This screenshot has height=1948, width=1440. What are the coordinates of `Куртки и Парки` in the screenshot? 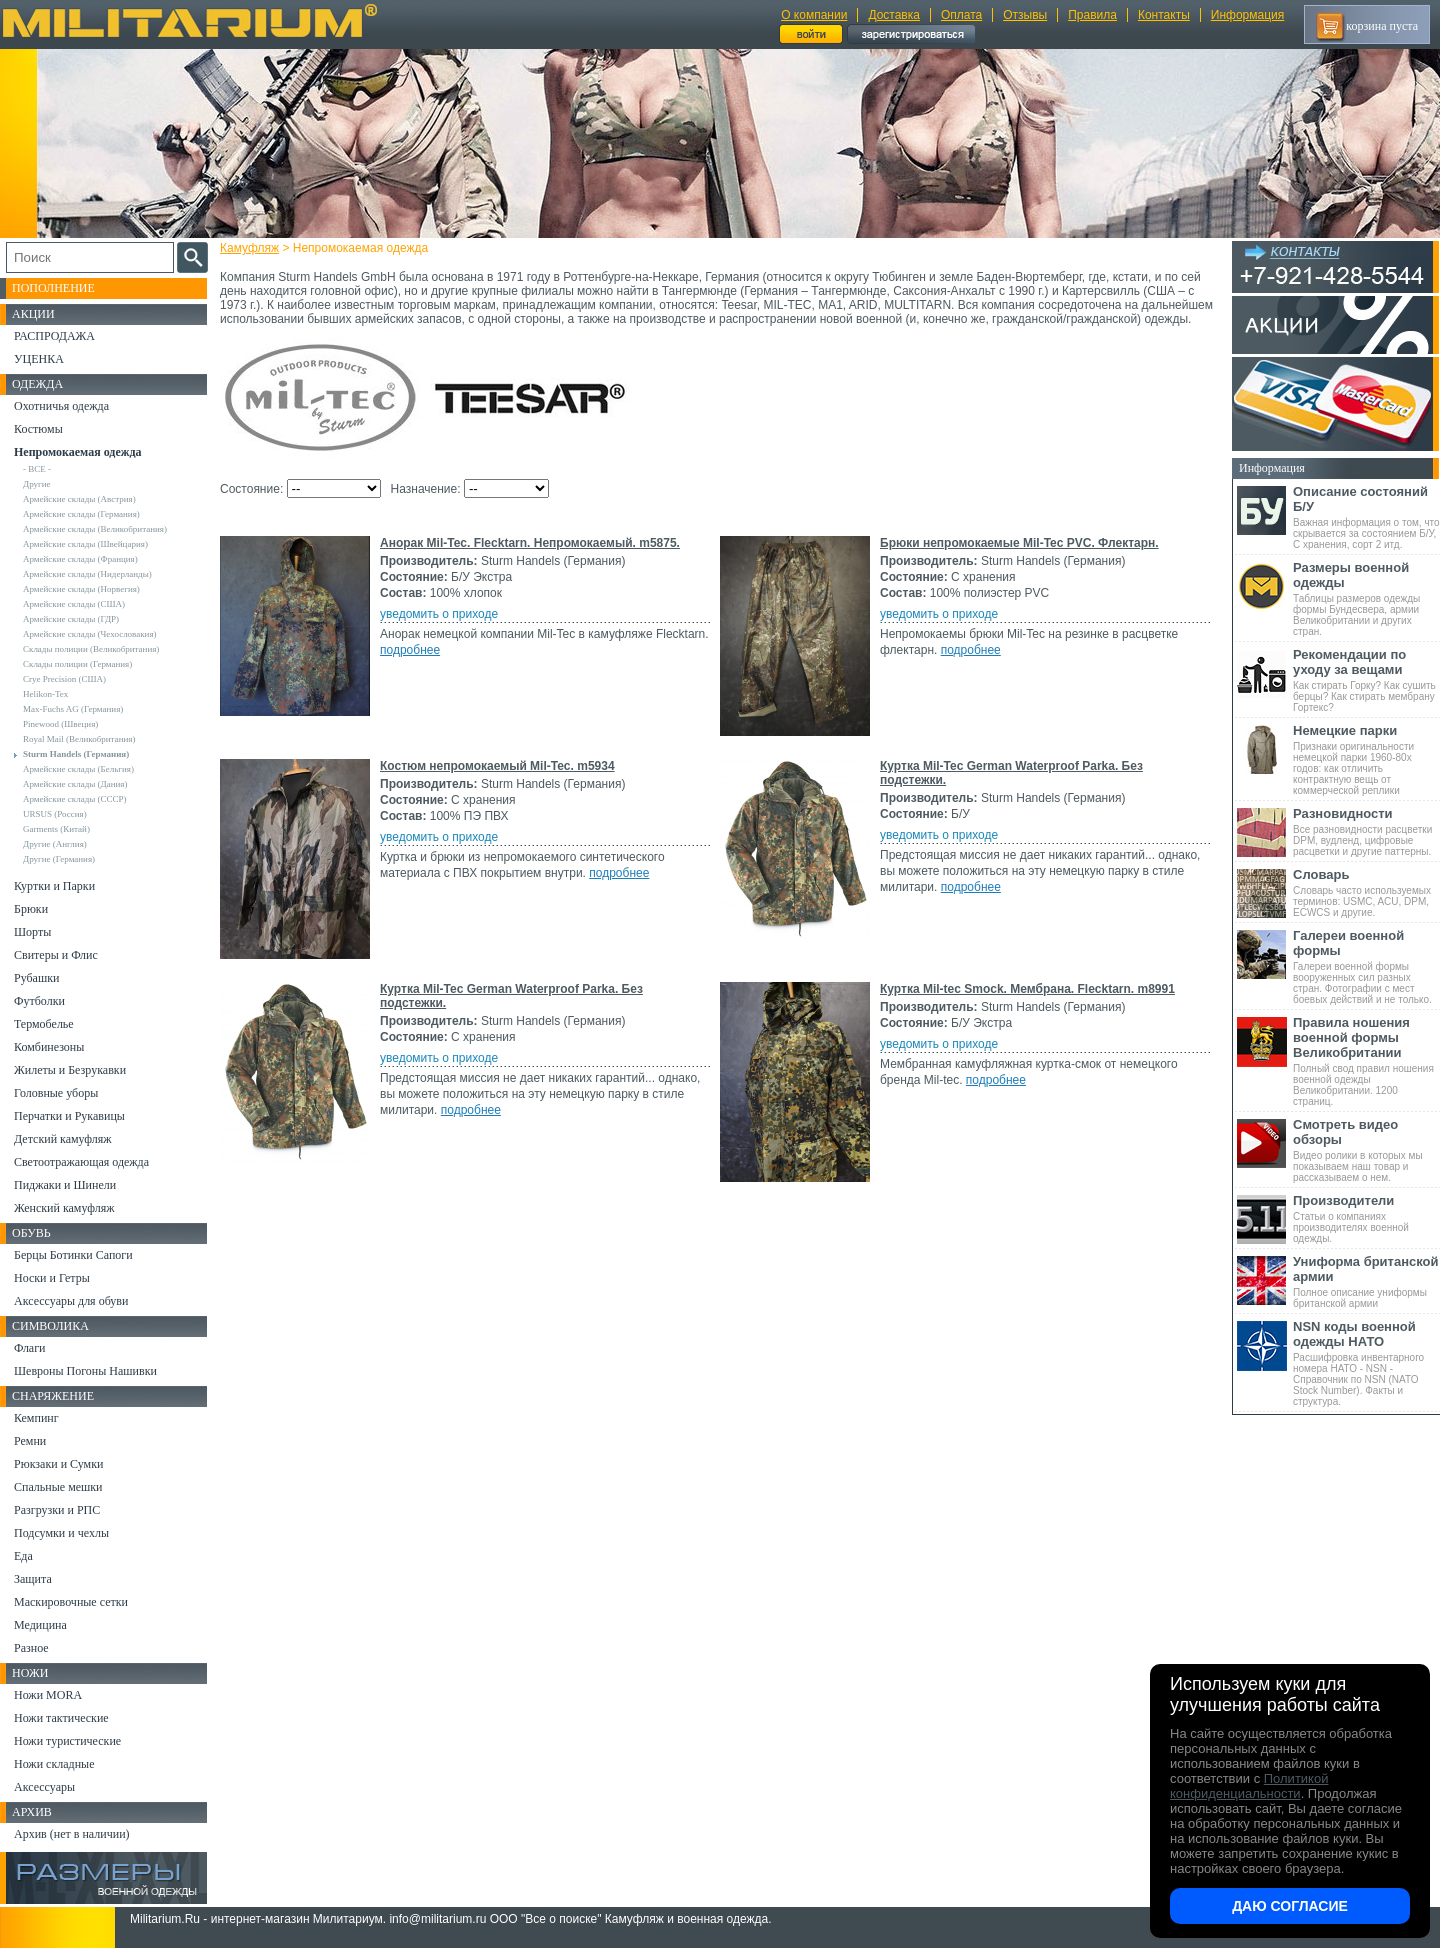 It's located at (54, 886).